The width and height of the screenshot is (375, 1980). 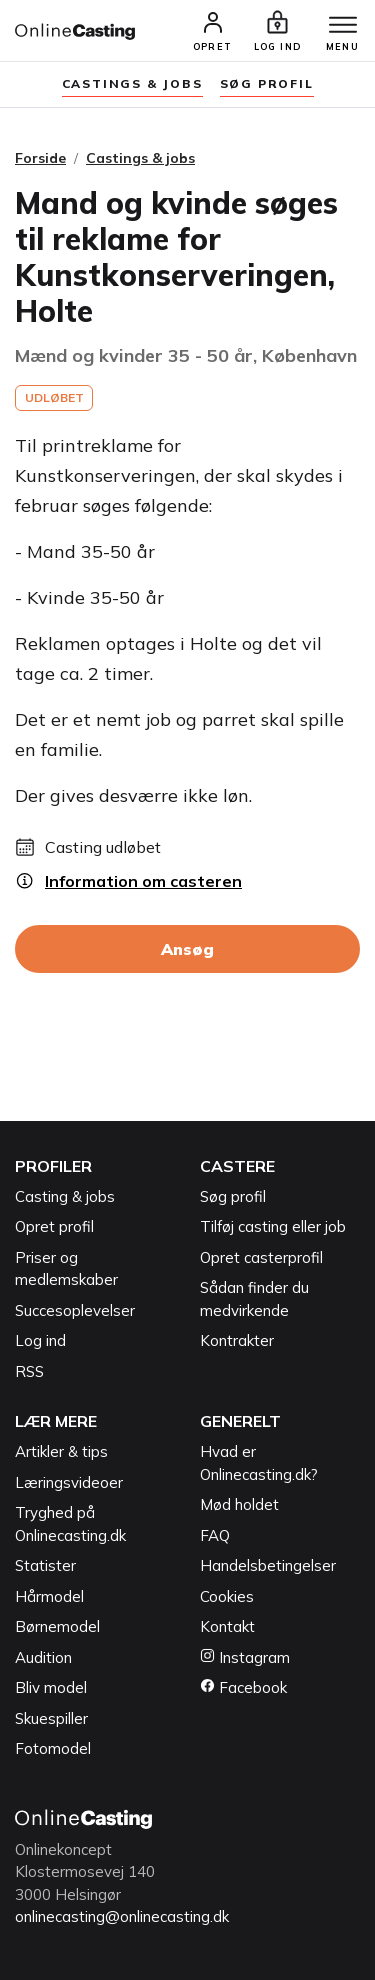 What do you see at coordinates (122, 1916) in the screenshot?
I see `onlinecasting@onlinecasting.dk` at bounding box center [122, 1916].